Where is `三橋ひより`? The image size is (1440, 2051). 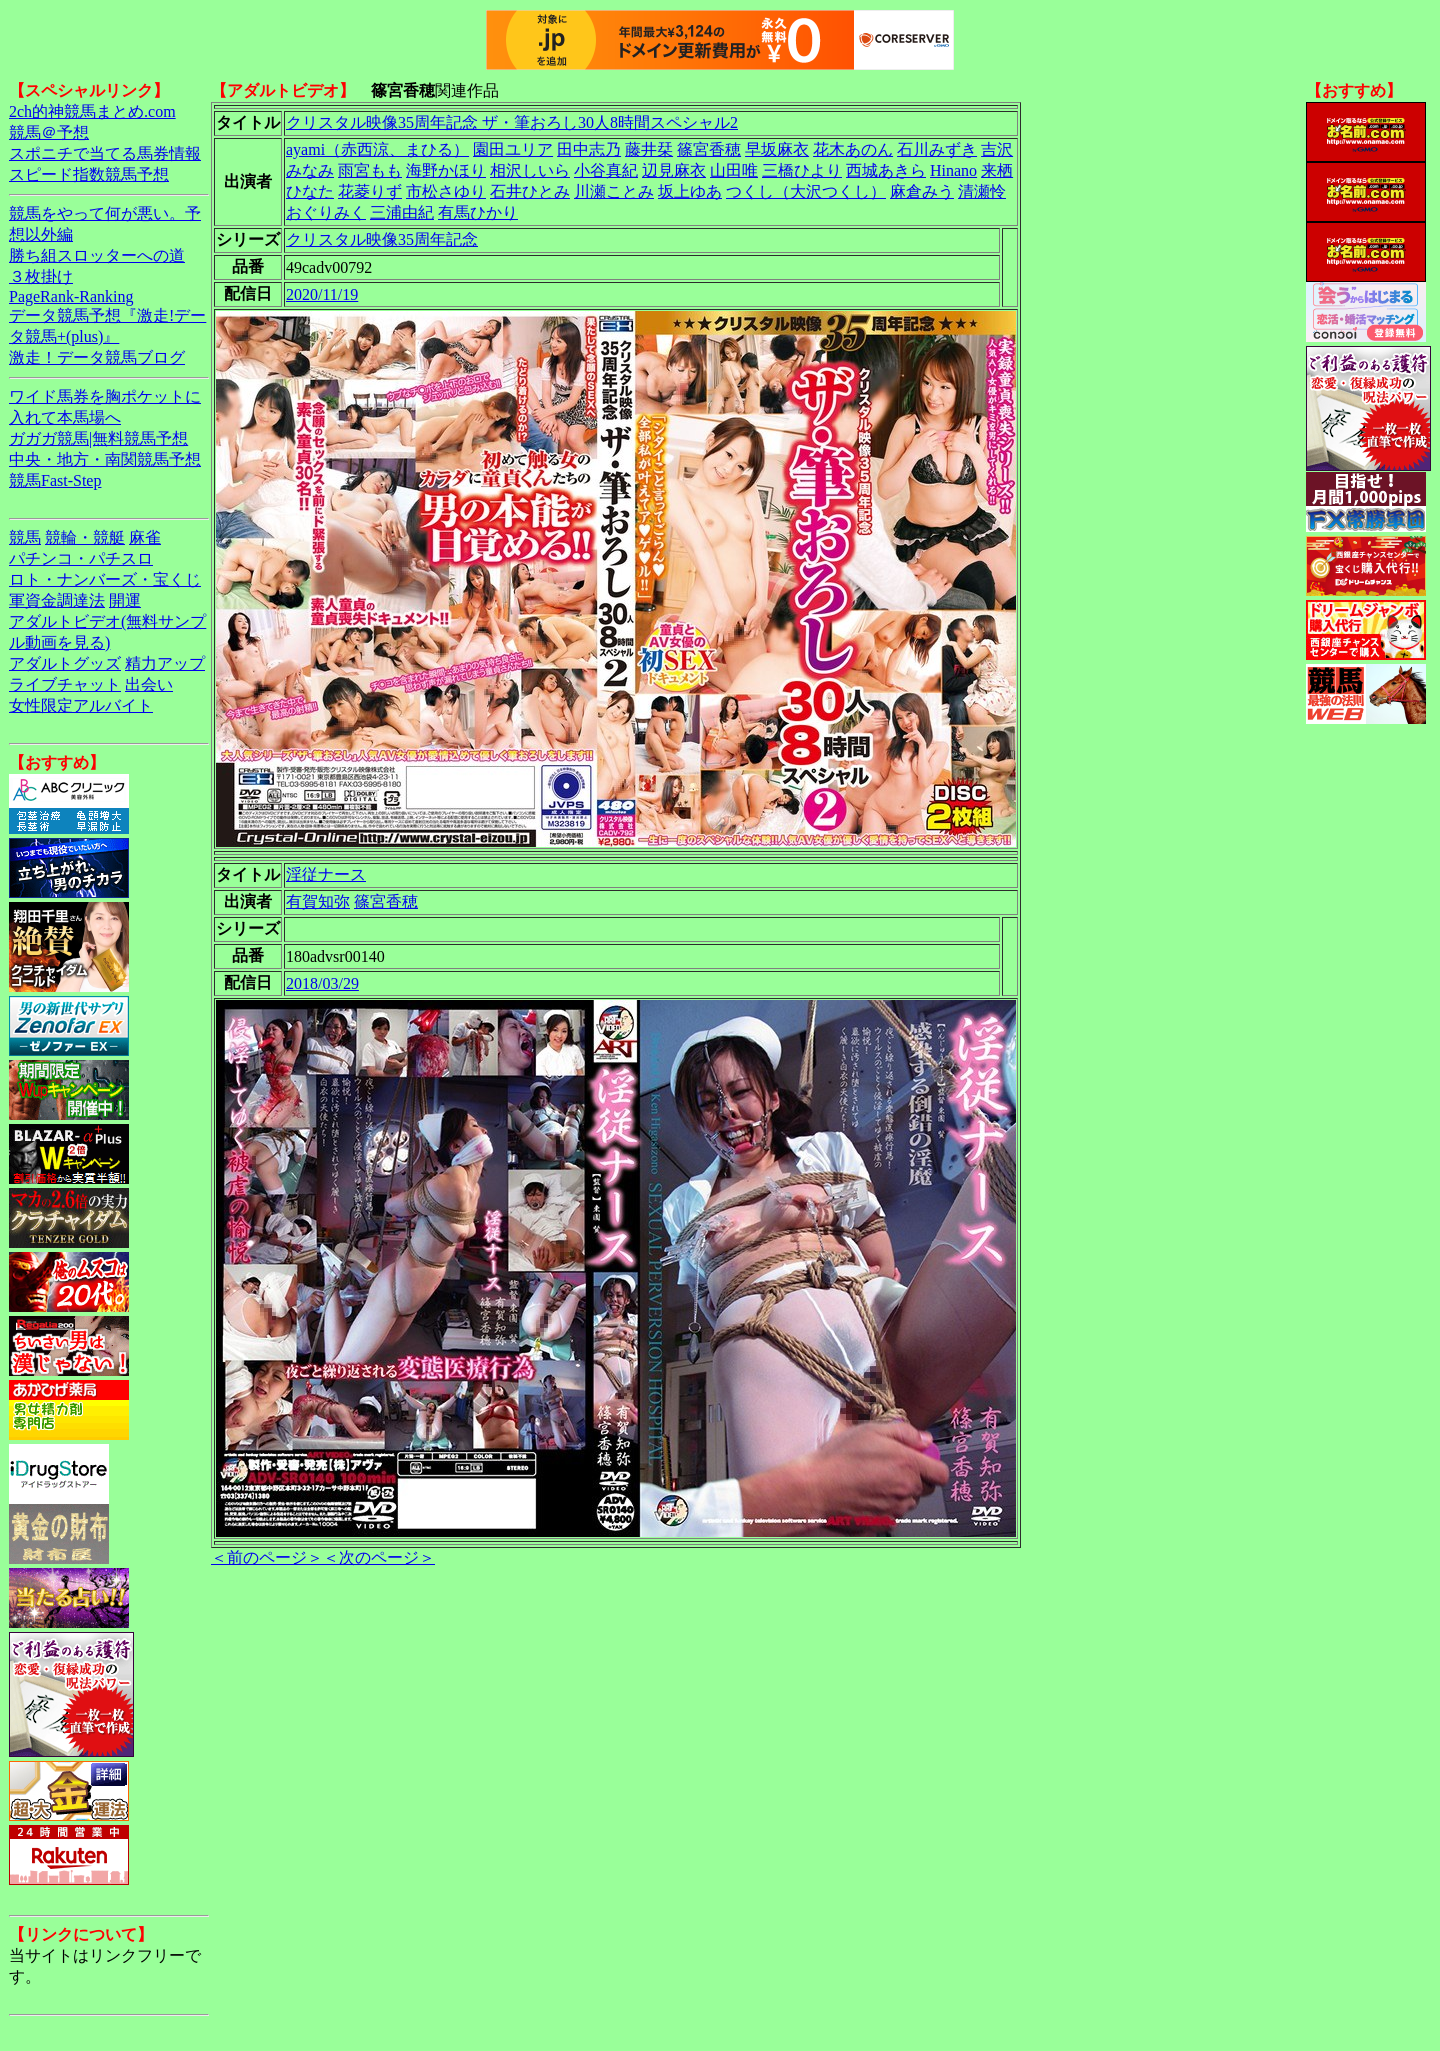 三橋ひより is located at coordinates (802, 170).